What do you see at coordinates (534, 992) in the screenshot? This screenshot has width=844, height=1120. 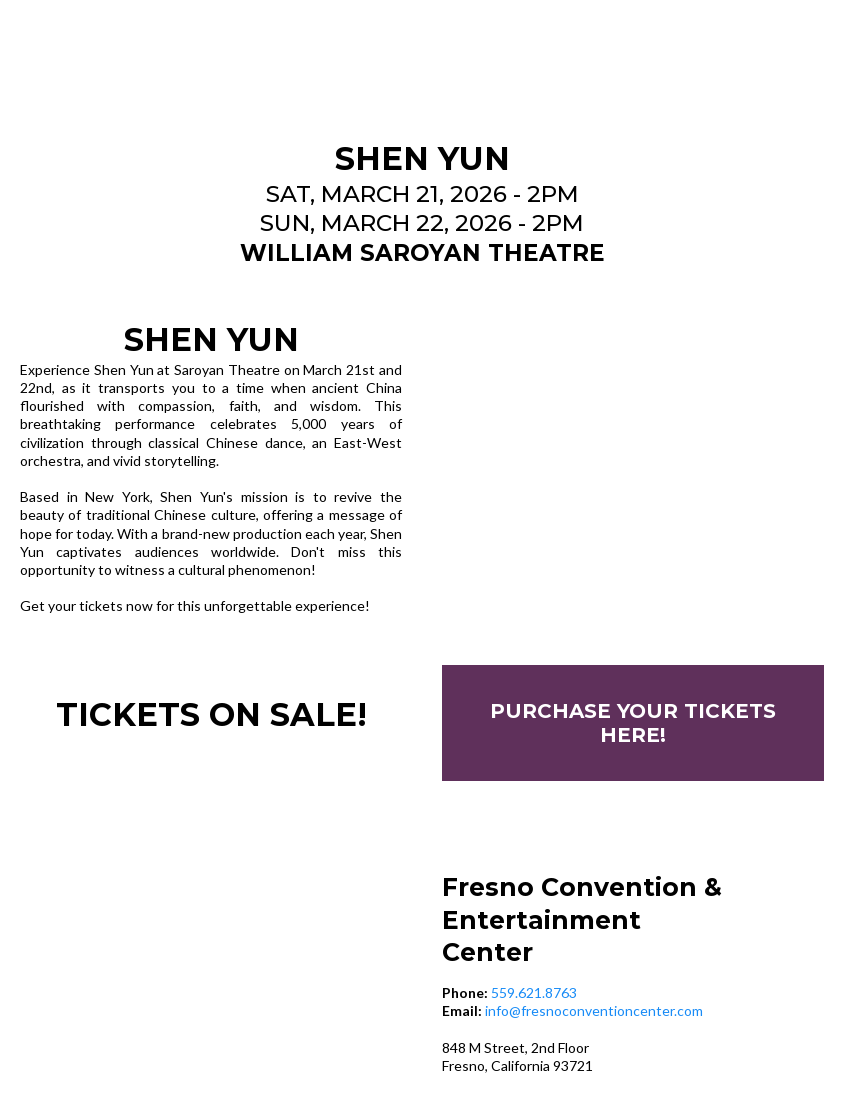 I see `559.621.8763` at bounding box center [534, 992].